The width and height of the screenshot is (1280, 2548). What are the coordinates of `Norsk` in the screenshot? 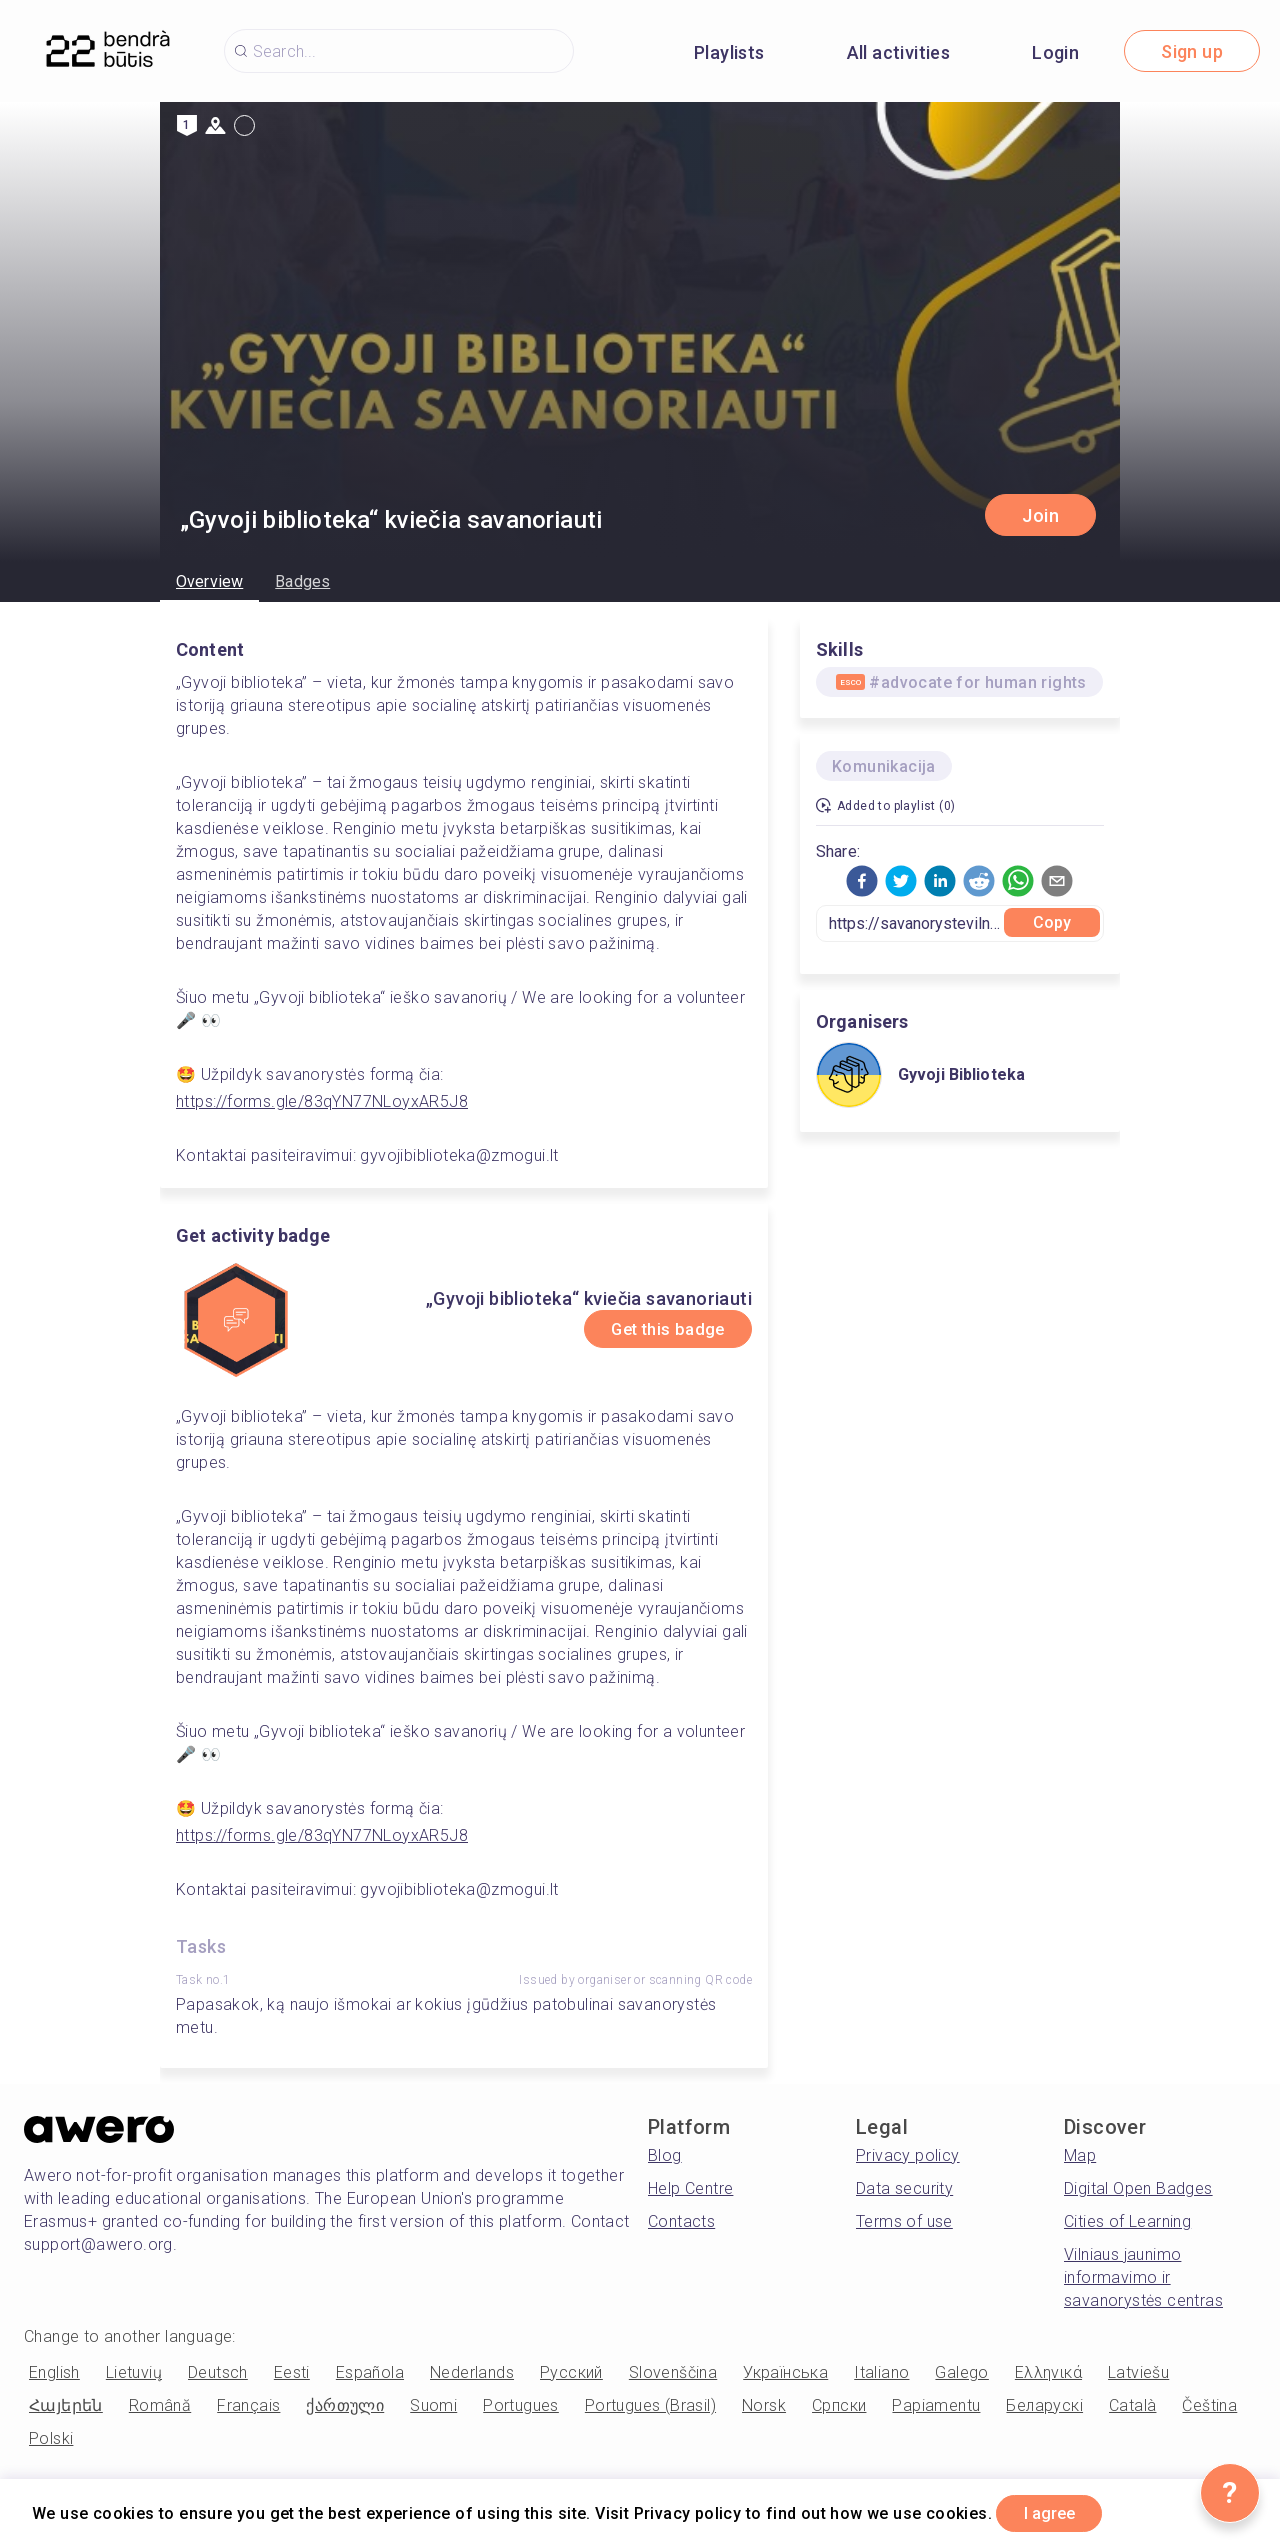 It's located at (764, 2405).